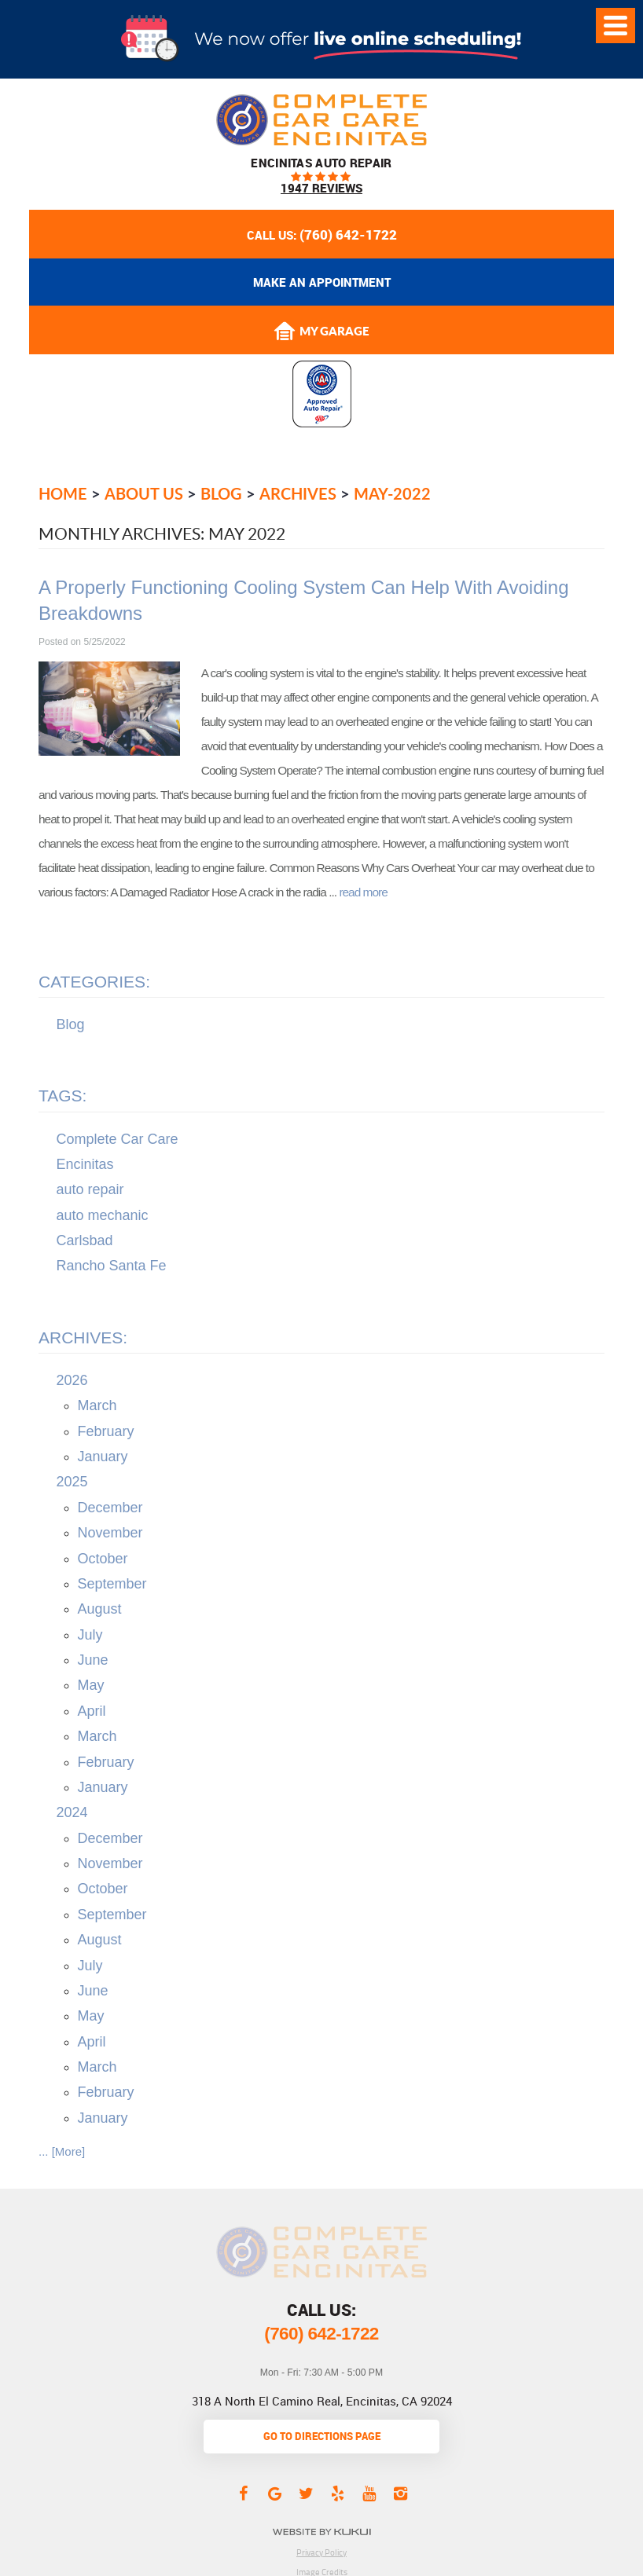  Describe the element at coordinates (221, 493) in the screenshot. I see `Blog` at that location.